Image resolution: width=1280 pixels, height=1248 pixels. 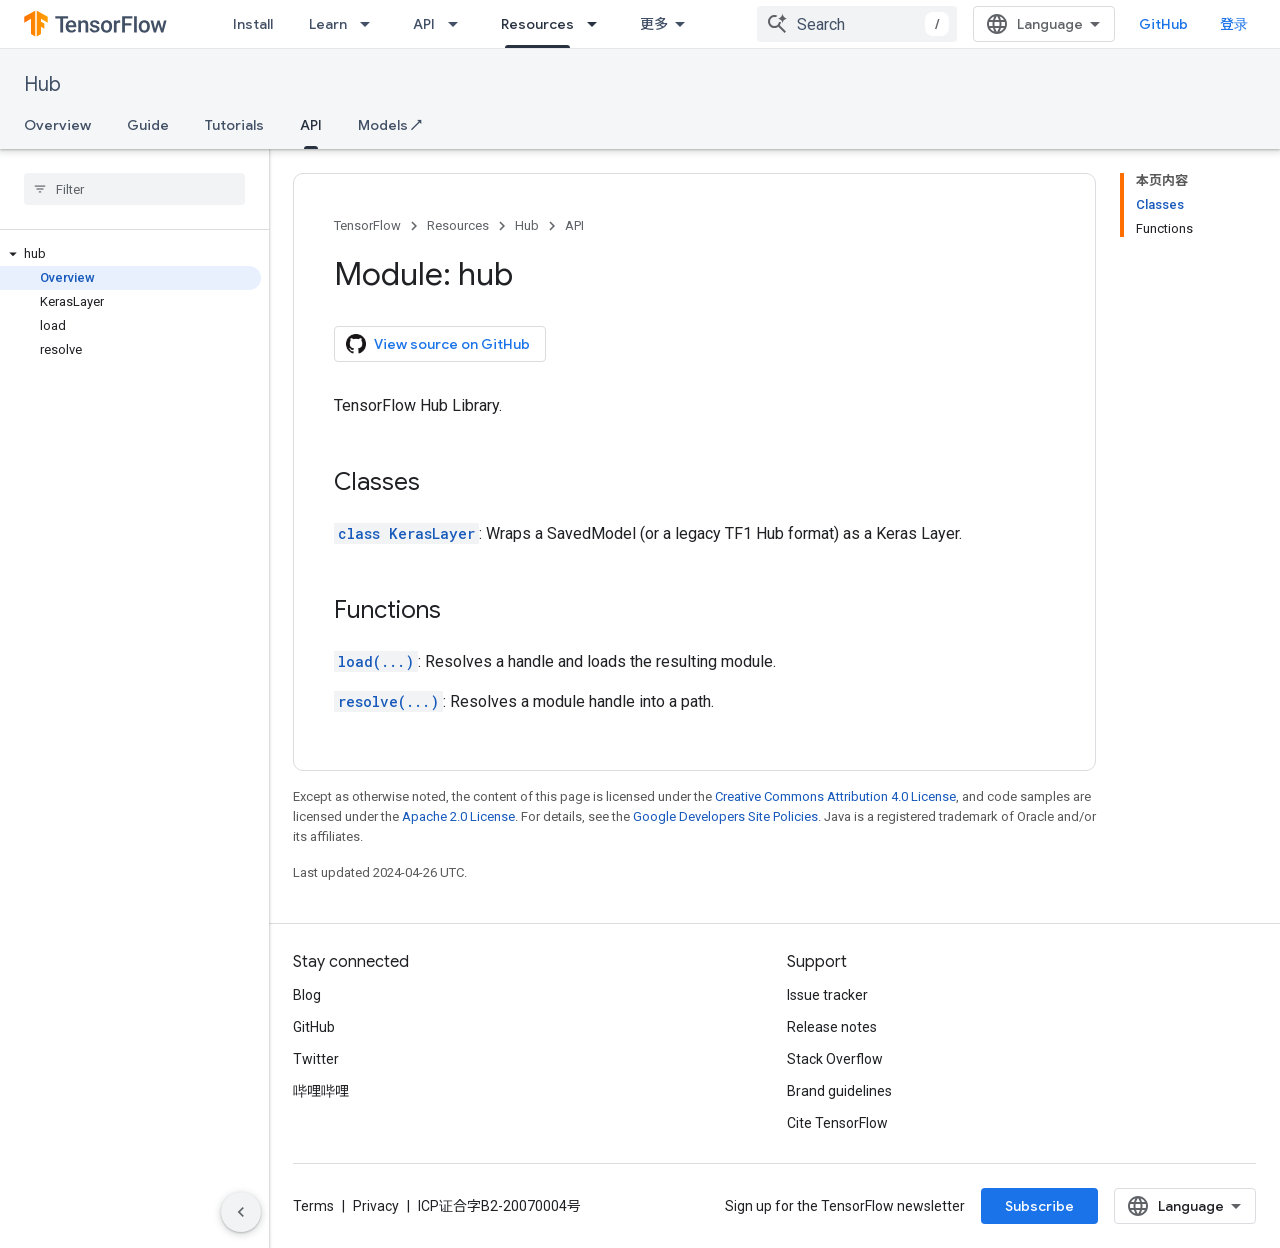 What do you see at coordinates (130, 254) in the screenshot?
I see `[button]` at bounding box center [130, 254].